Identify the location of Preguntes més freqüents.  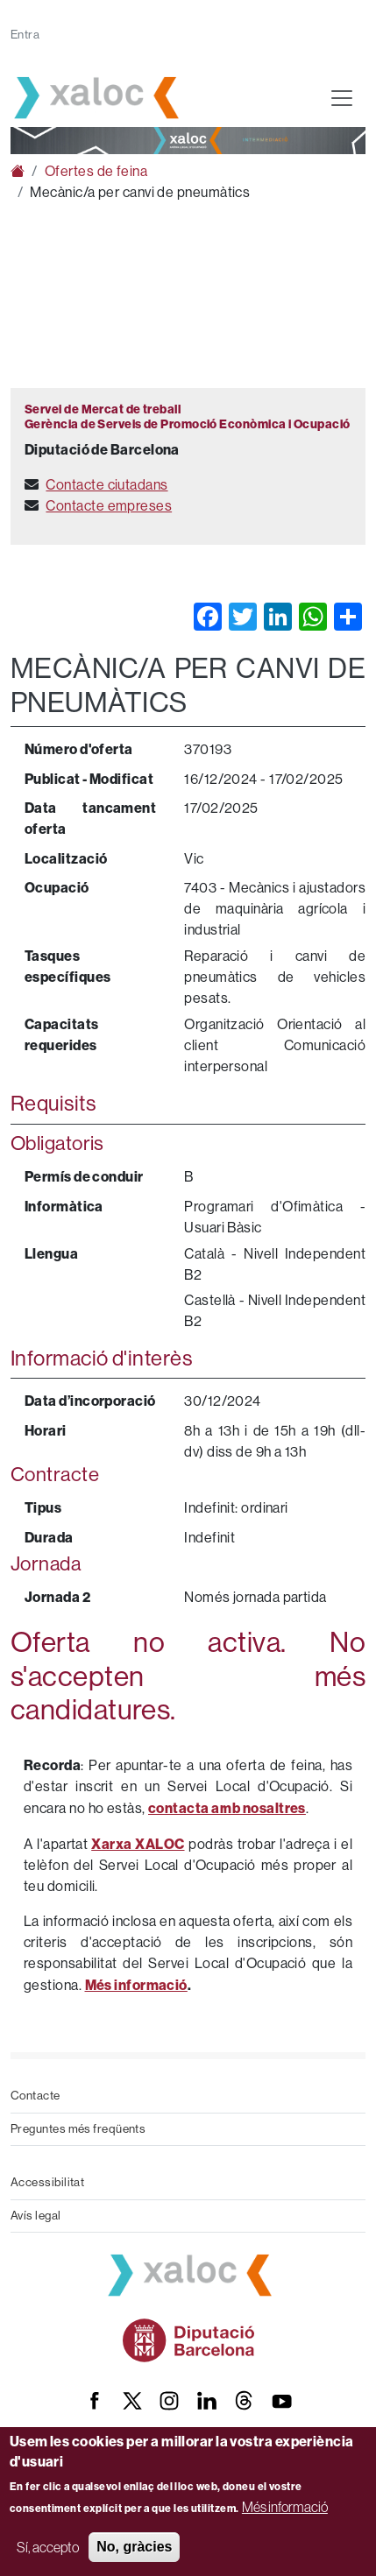
(78, 2128).